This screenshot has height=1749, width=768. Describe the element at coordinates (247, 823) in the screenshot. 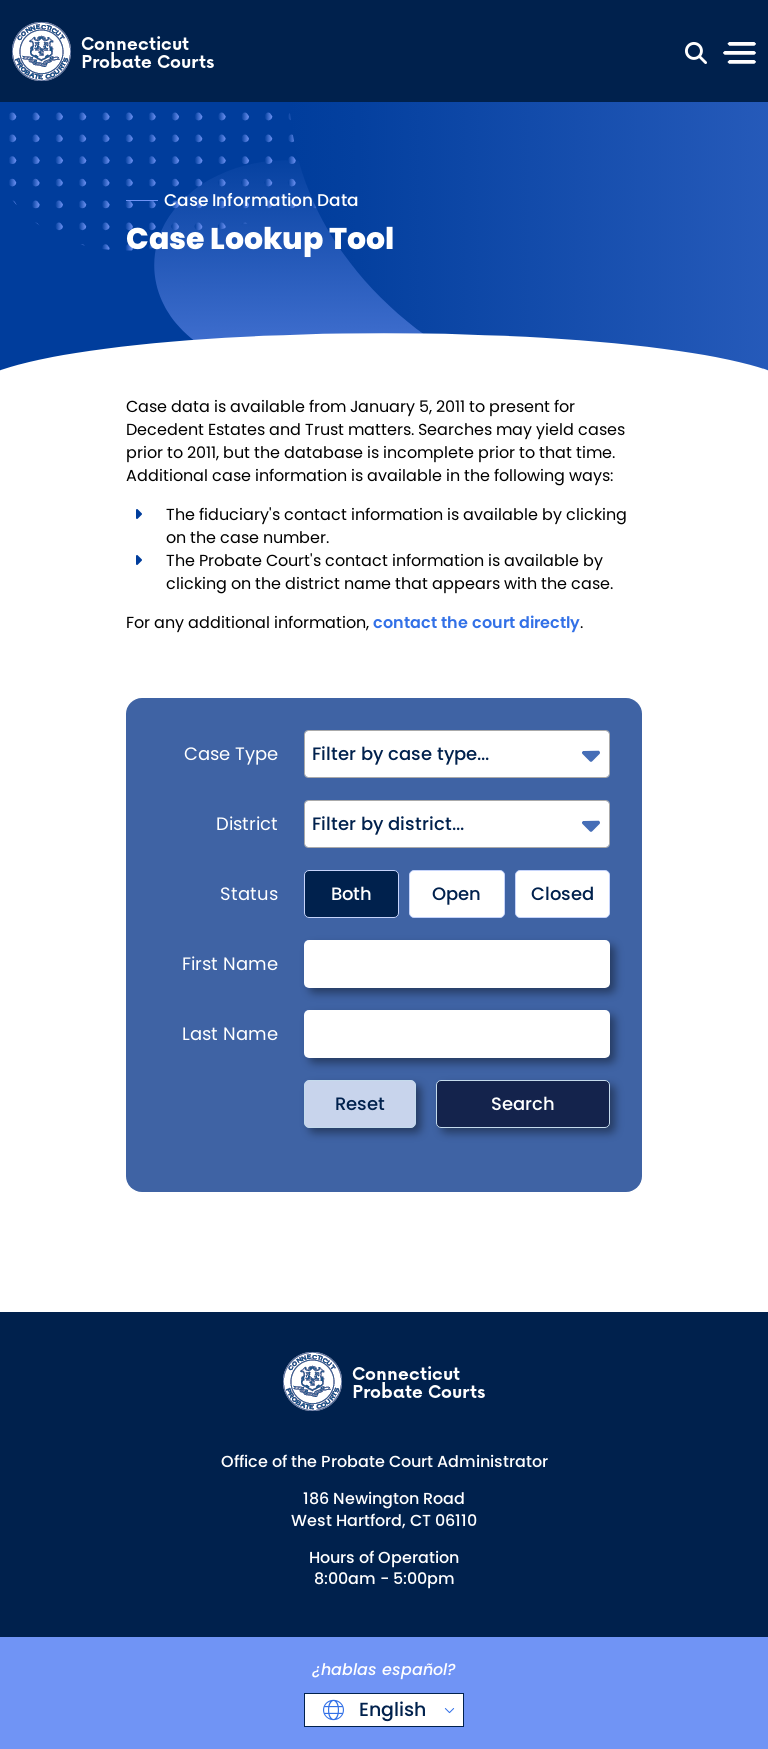

I see `District` at that location.